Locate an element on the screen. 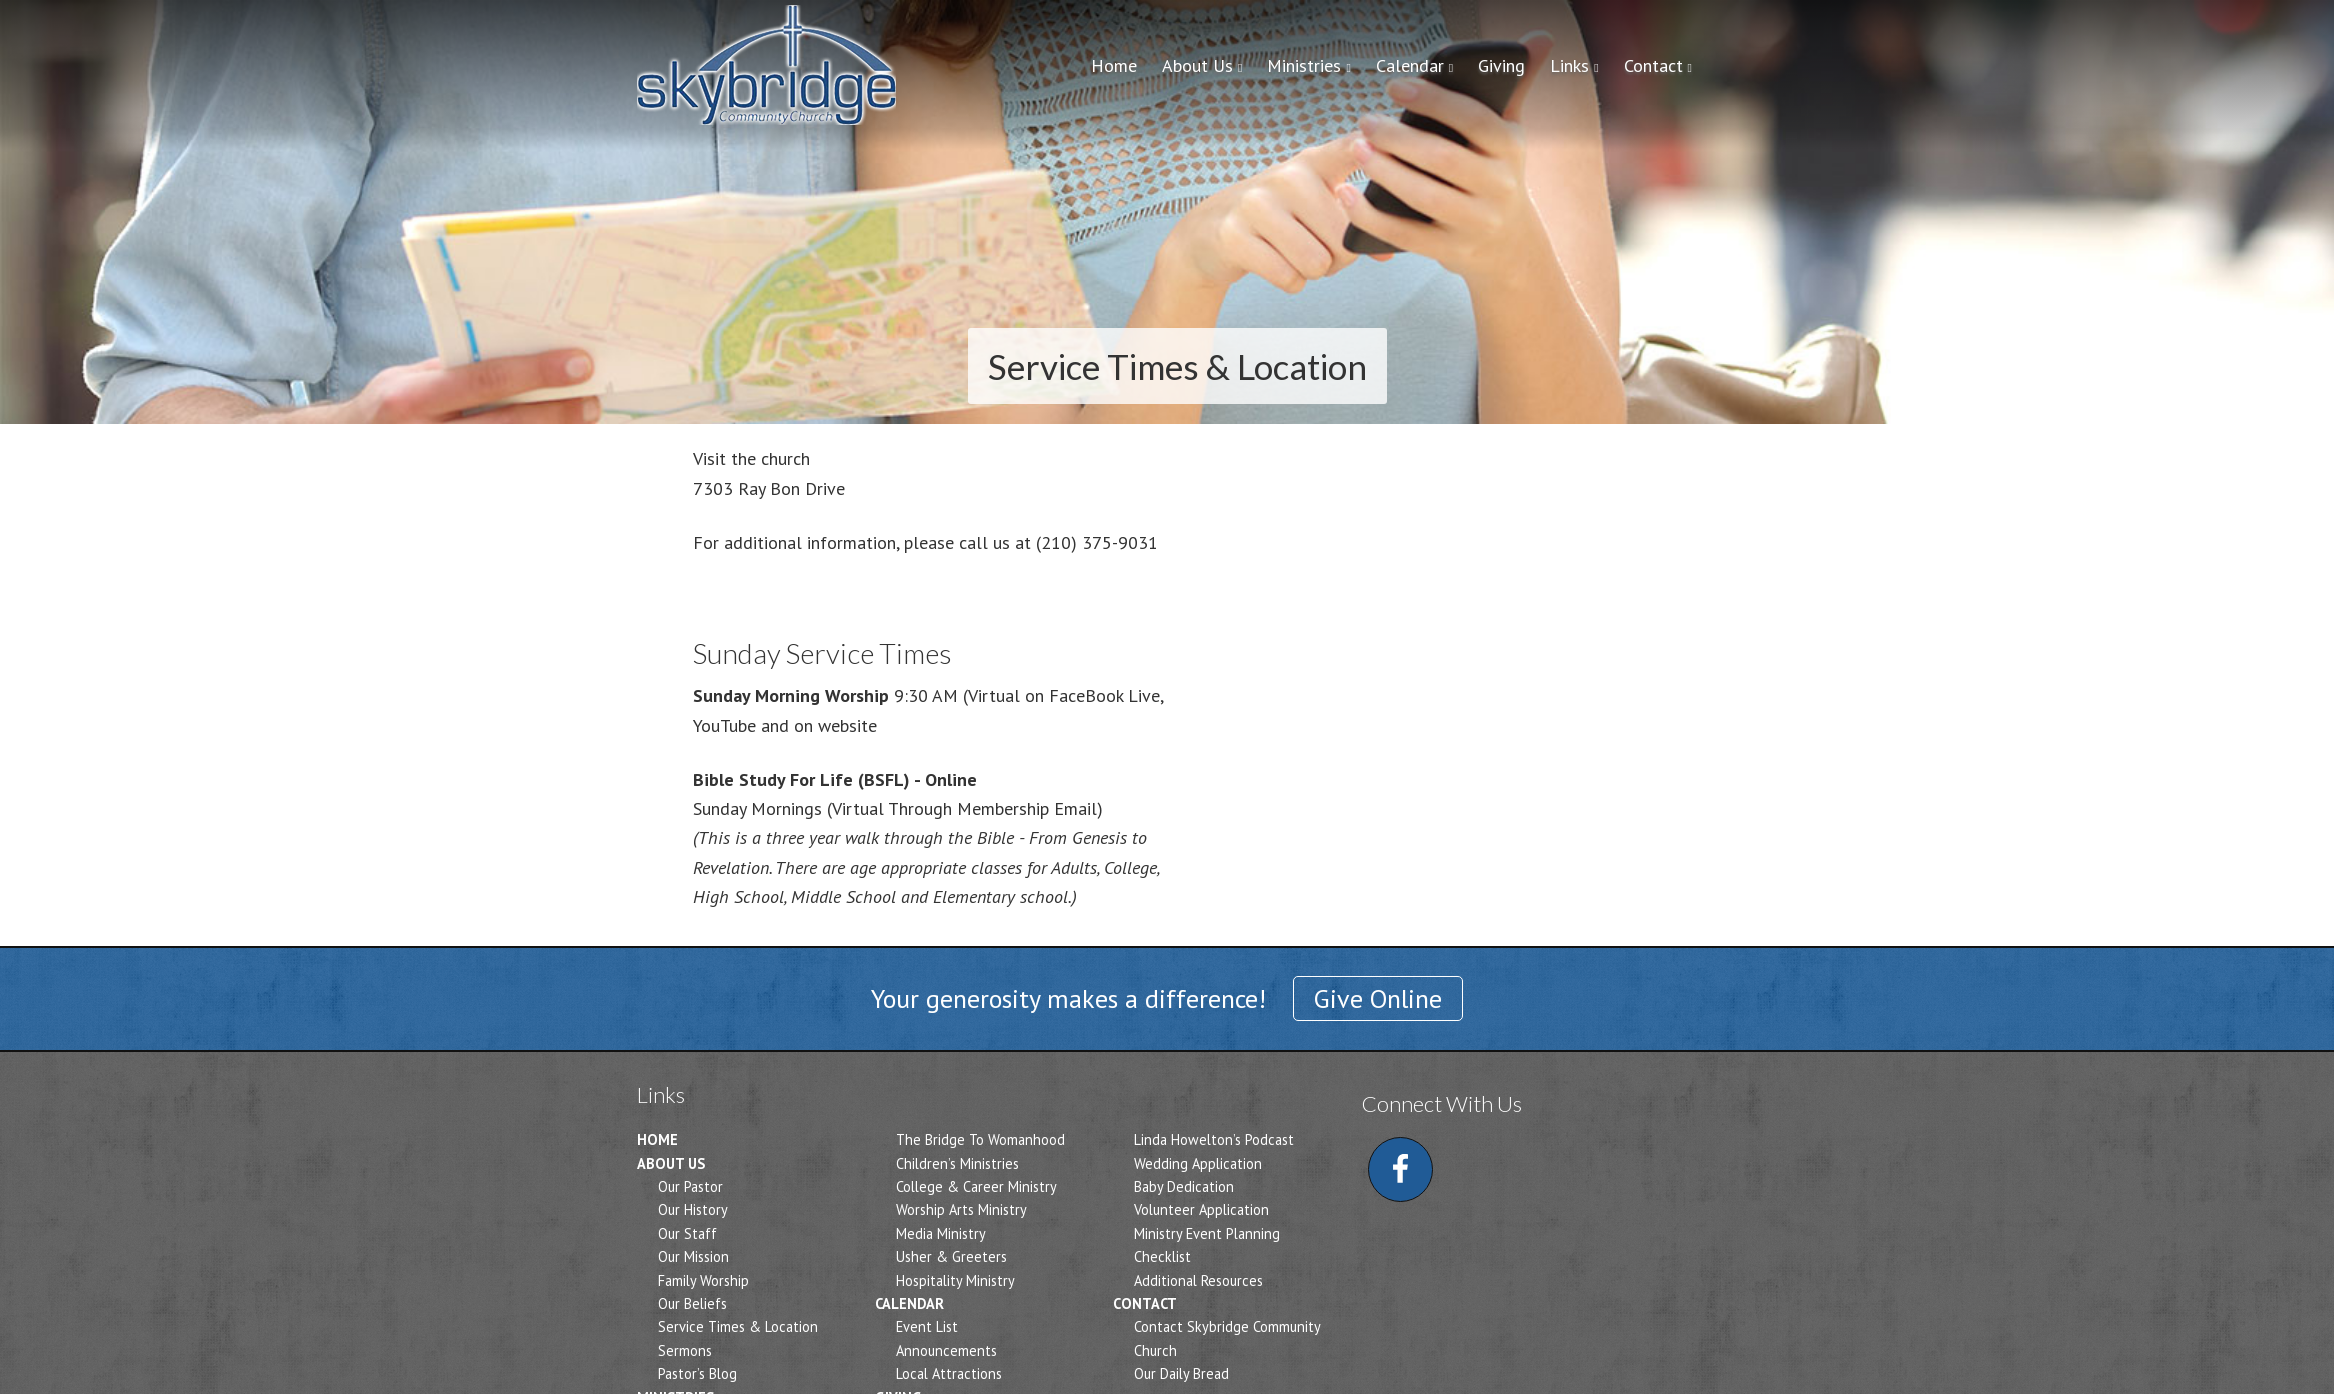 The height and width of the screenshot is (1394, 2334). Our Beliefs is located at coordinates (692, 1303).